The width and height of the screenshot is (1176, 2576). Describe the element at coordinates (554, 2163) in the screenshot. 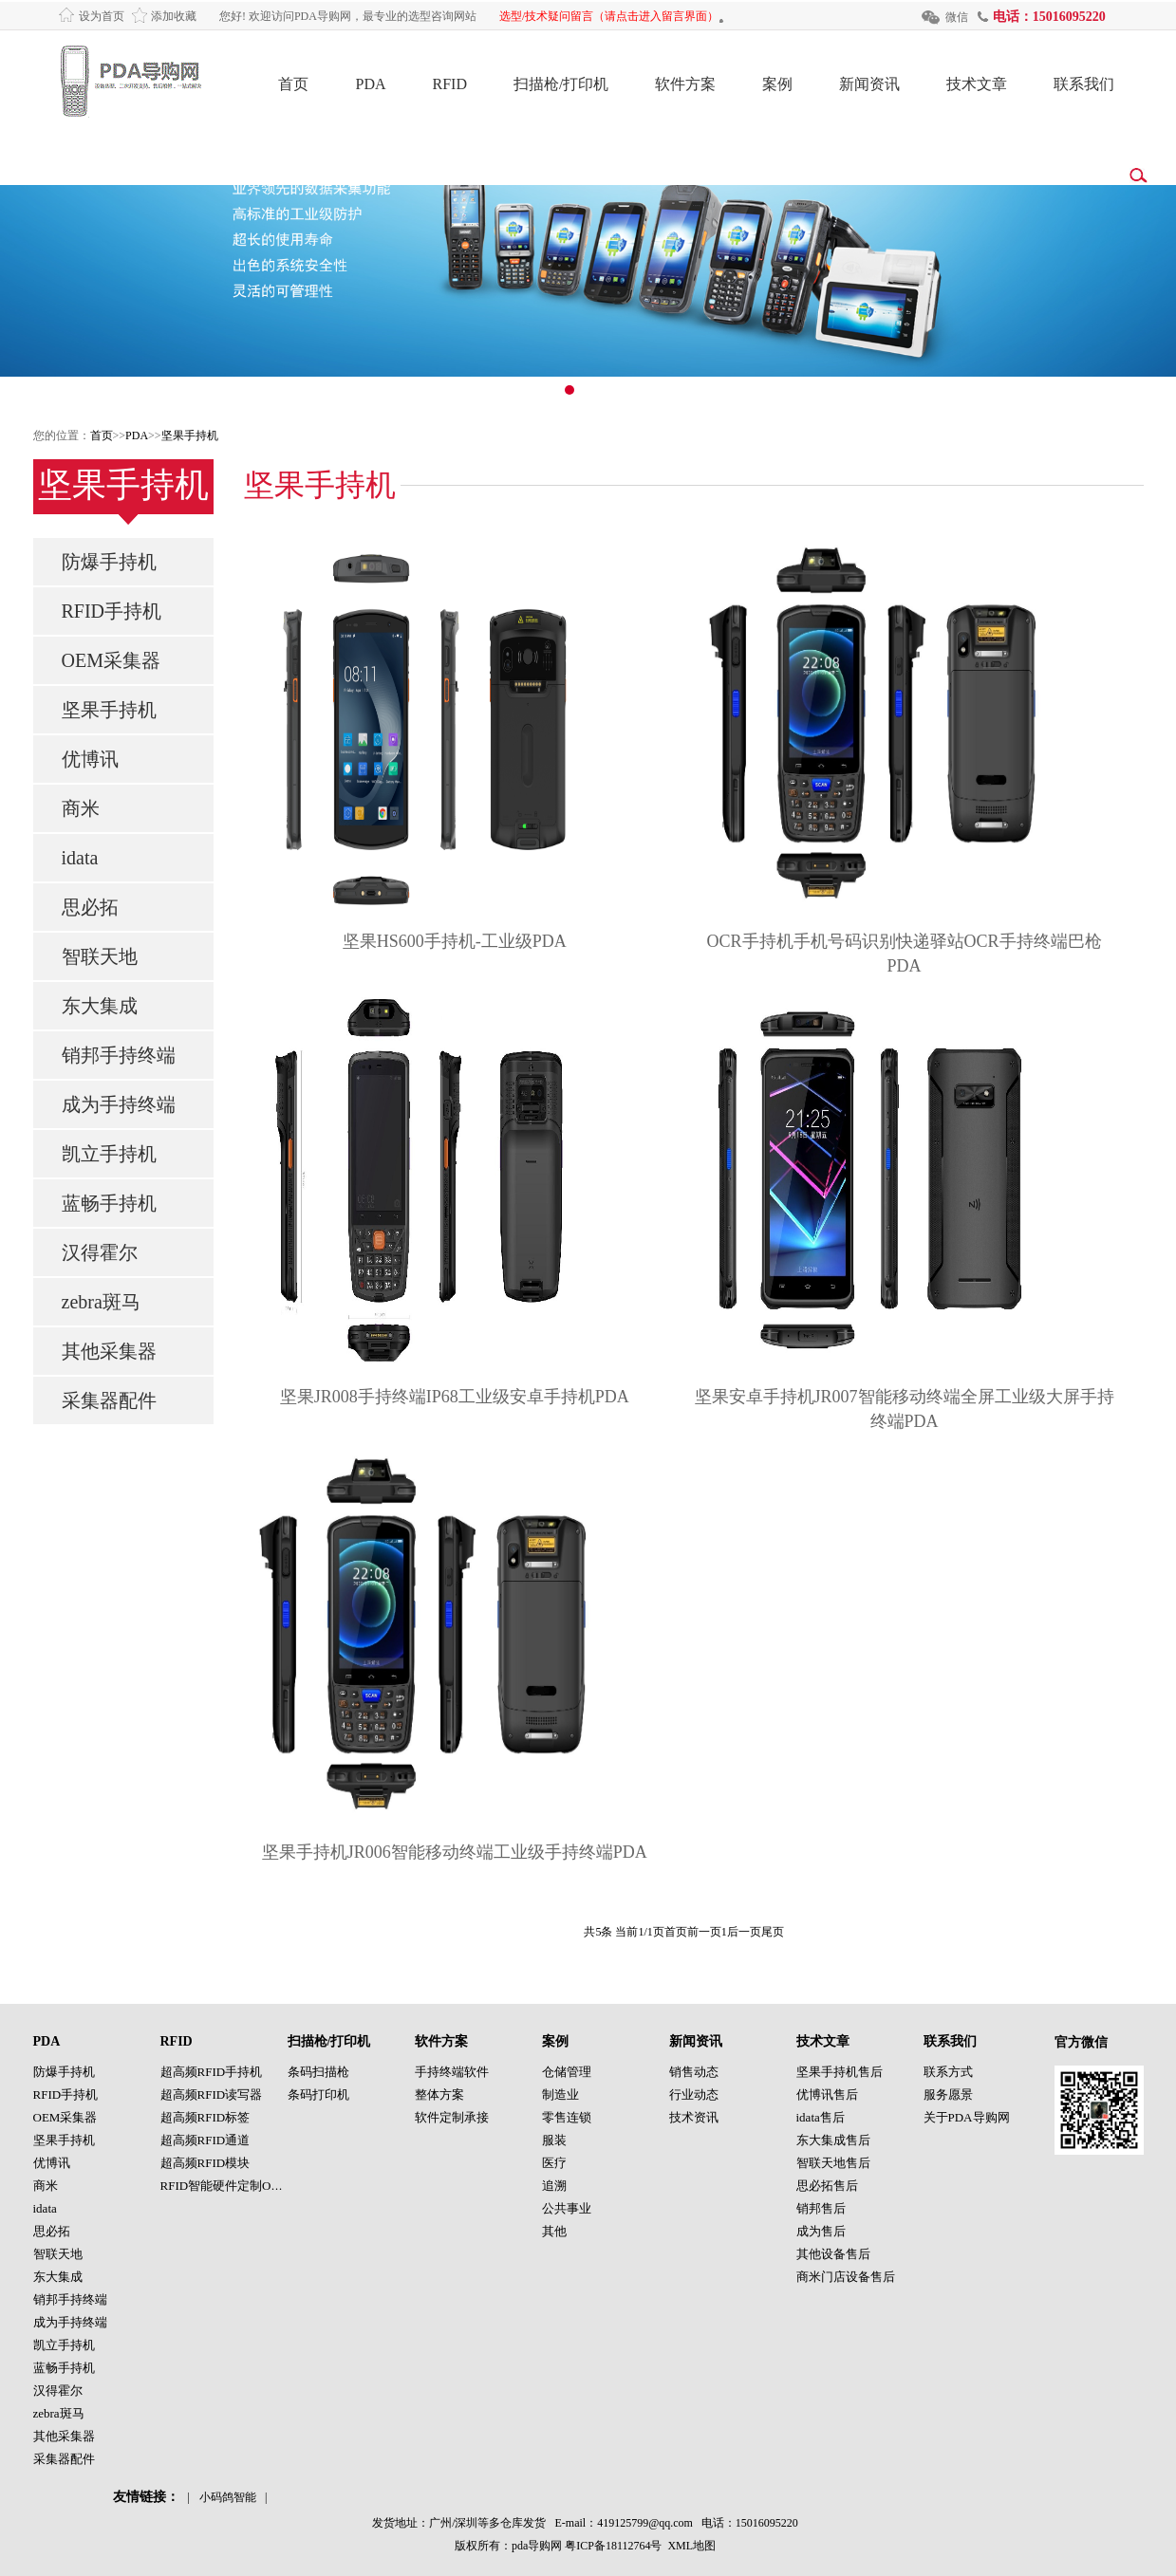

I see `医疗` at that location.